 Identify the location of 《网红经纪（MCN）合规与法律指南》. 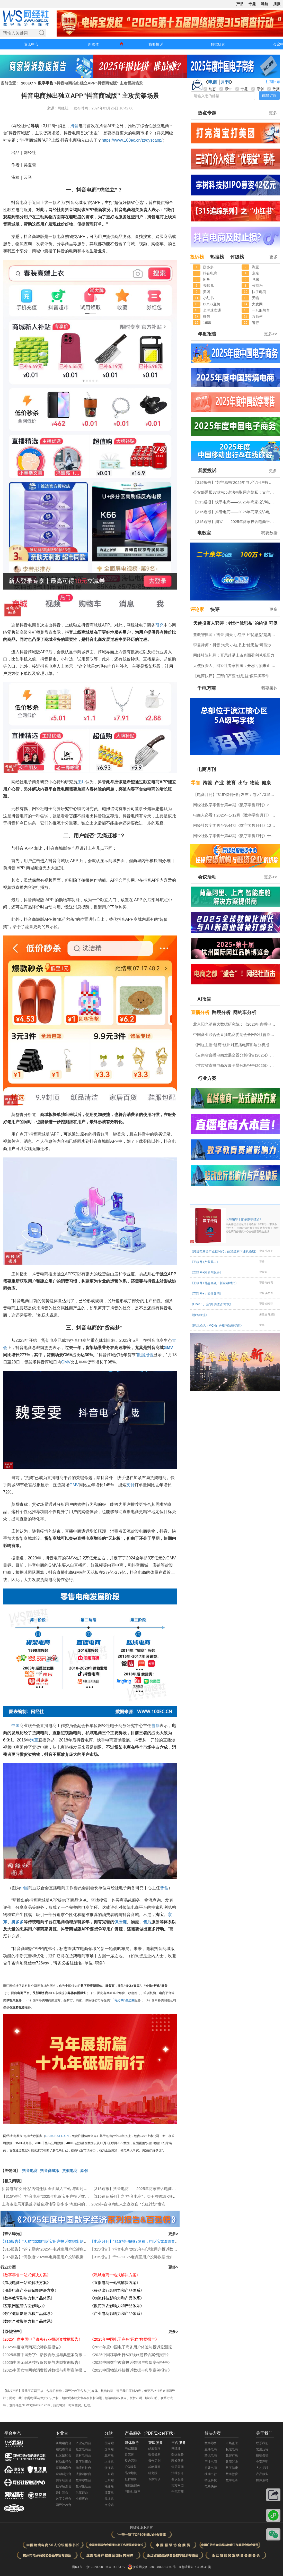
(216, 1325).